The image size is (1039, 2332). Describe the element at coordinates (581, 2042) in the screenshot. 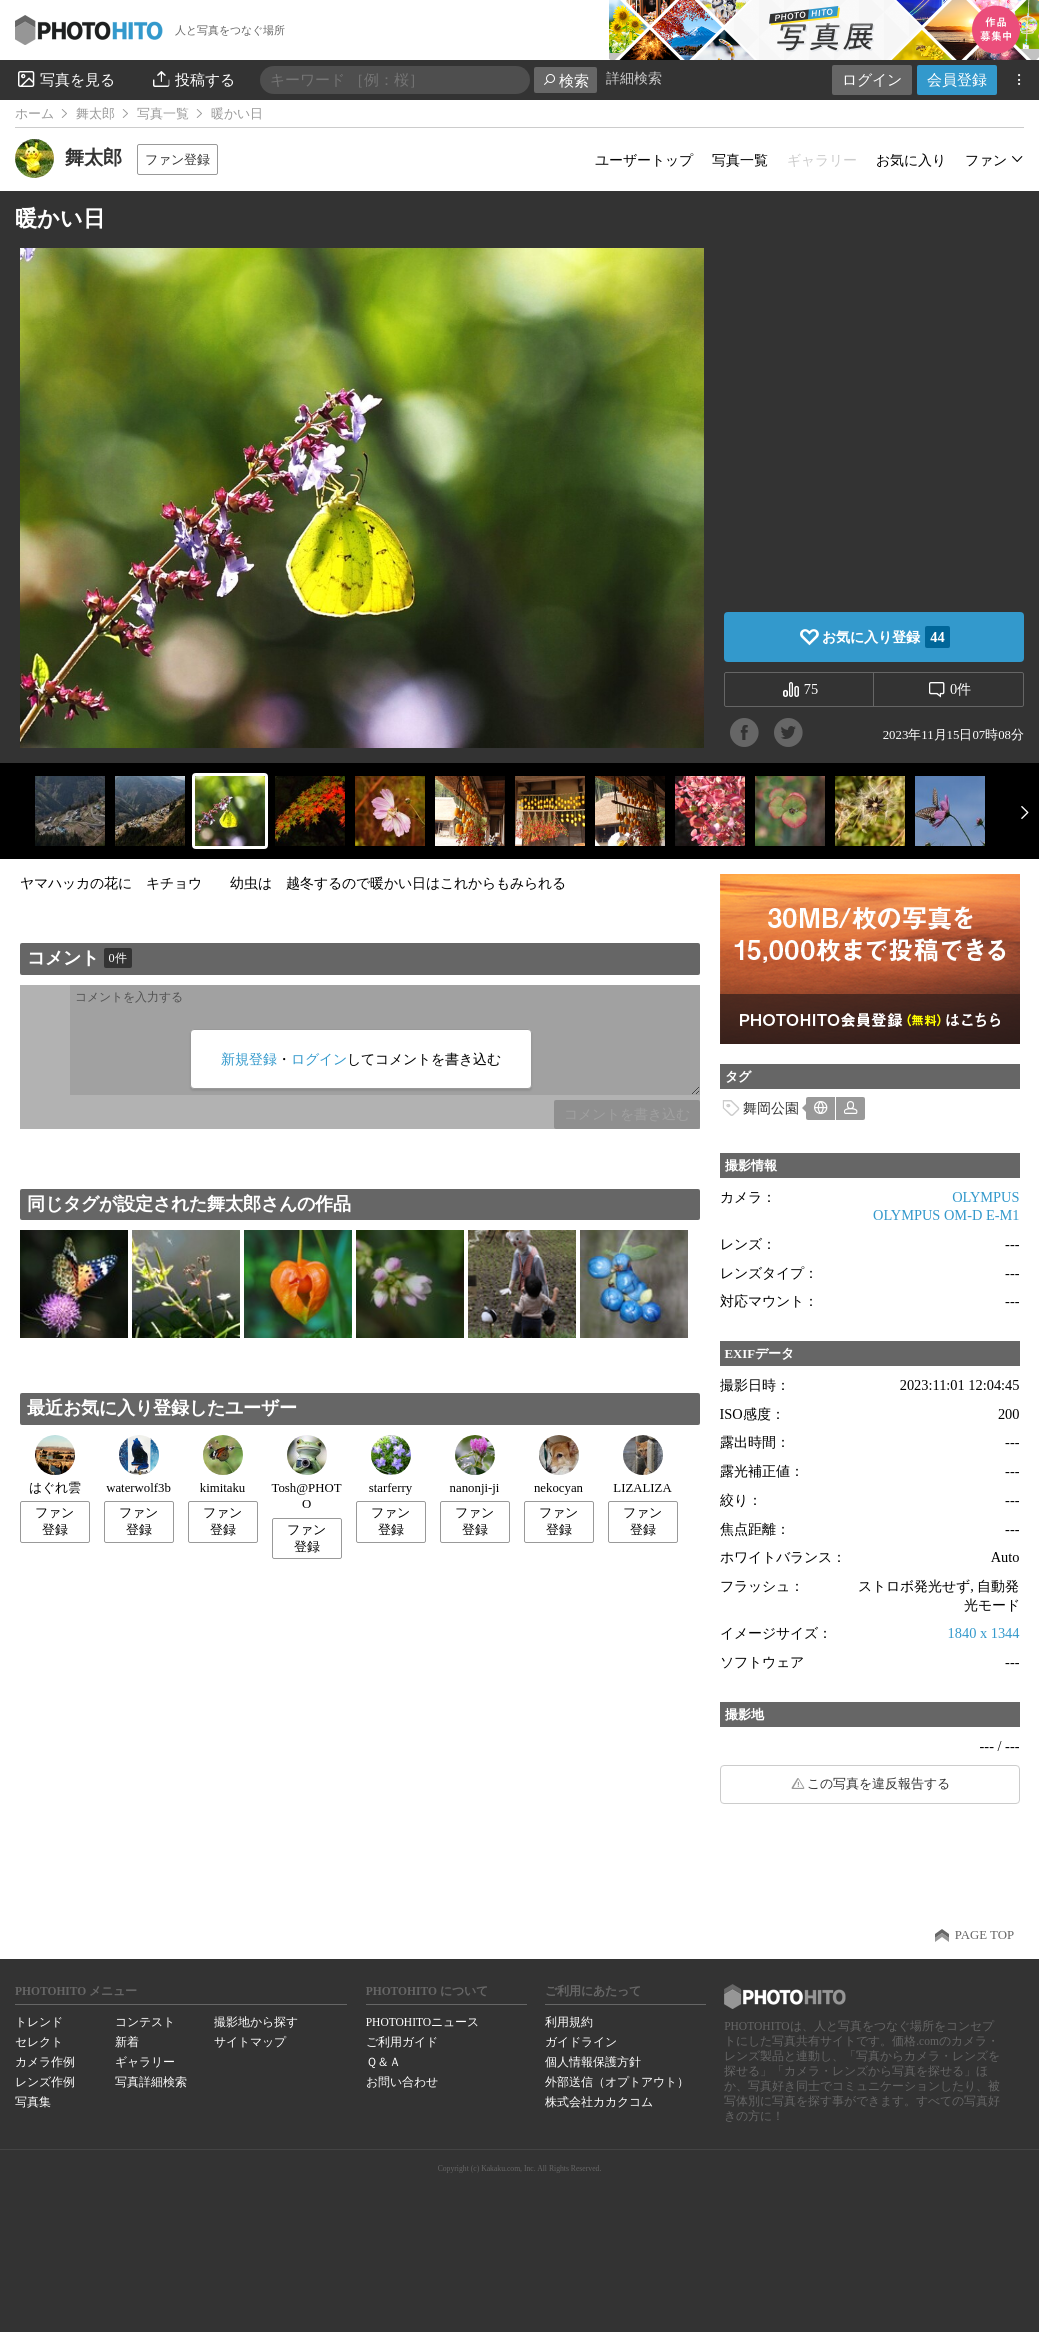

I see `ガイドライン` at that location.